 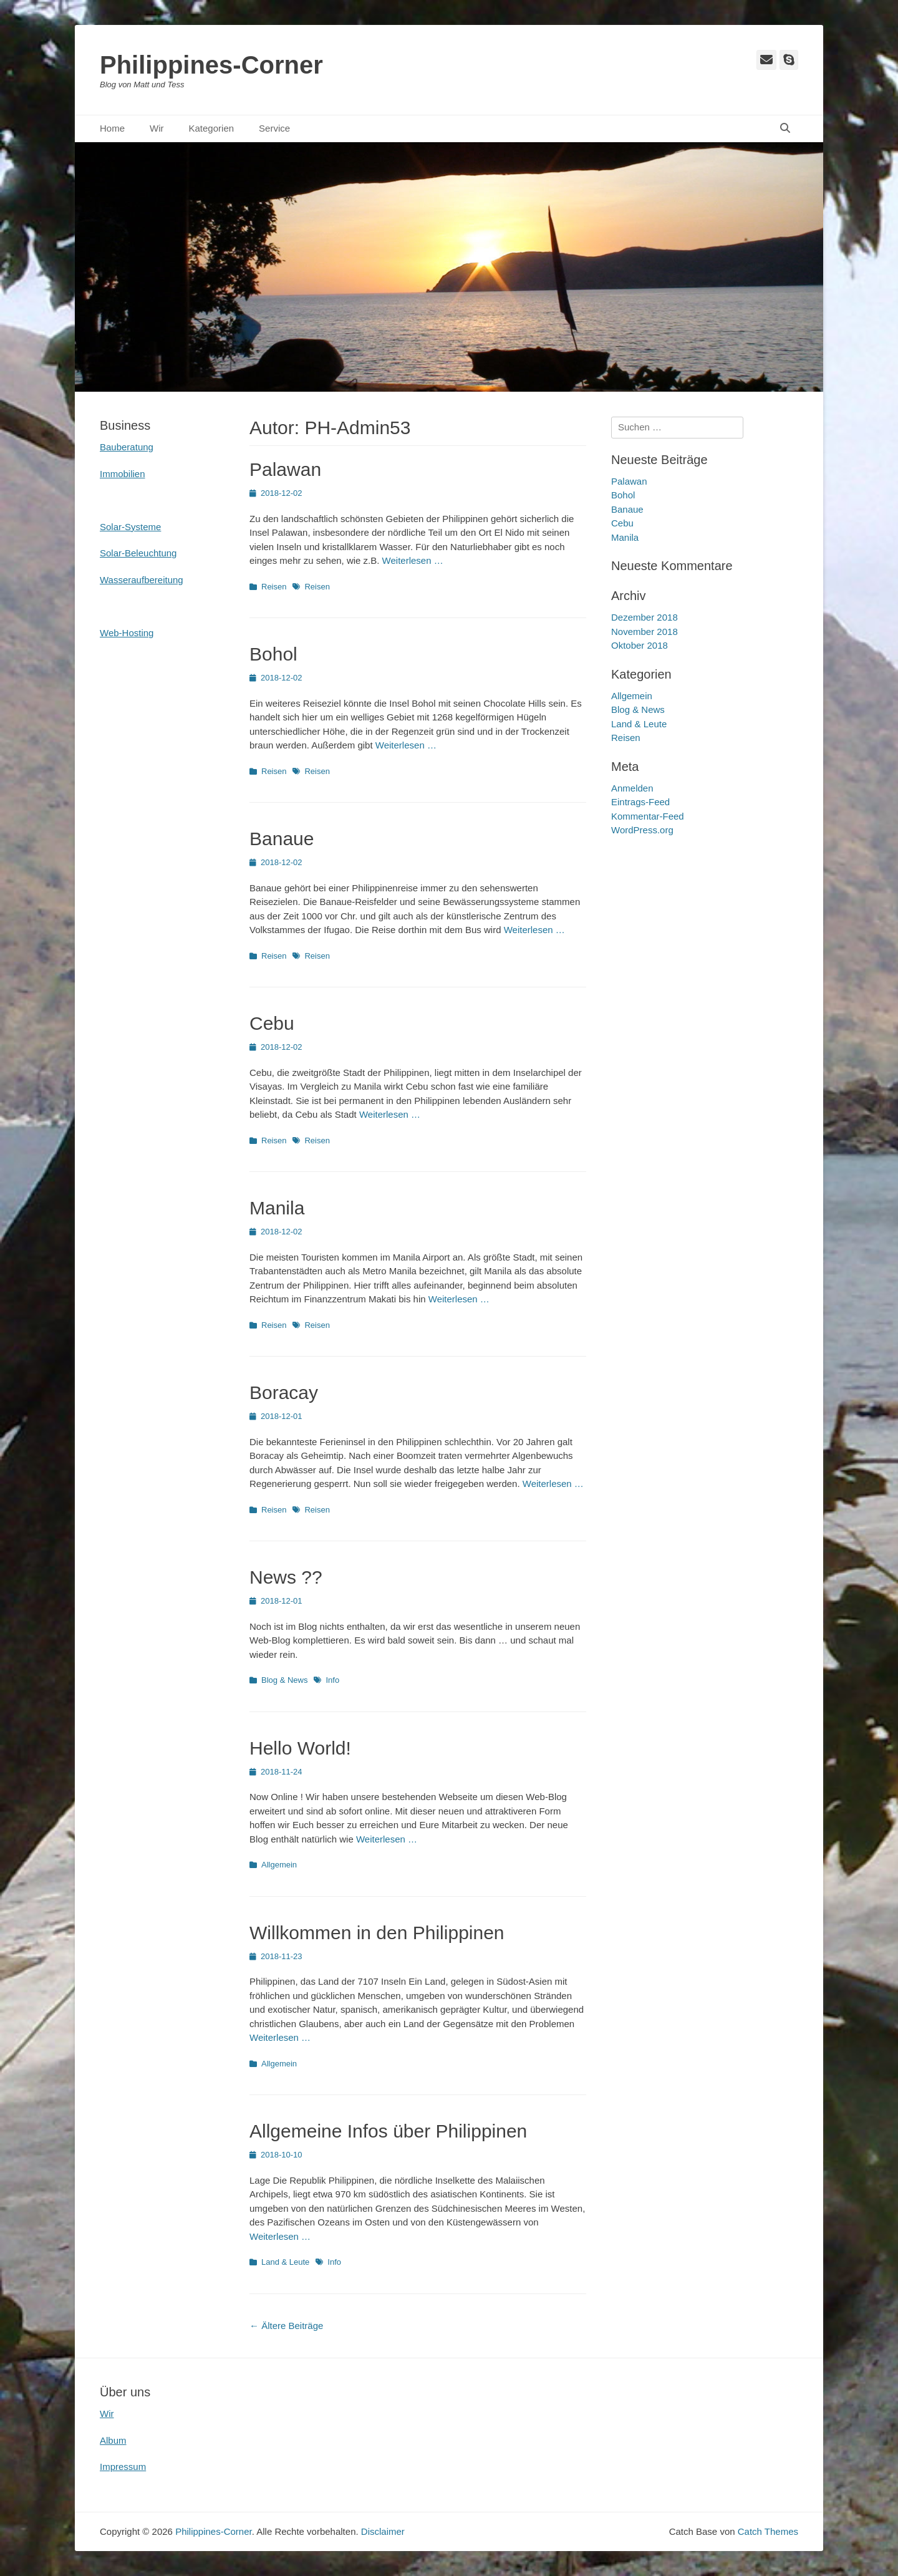 I want to click on Bauberatung, so click(x=126, y=447).